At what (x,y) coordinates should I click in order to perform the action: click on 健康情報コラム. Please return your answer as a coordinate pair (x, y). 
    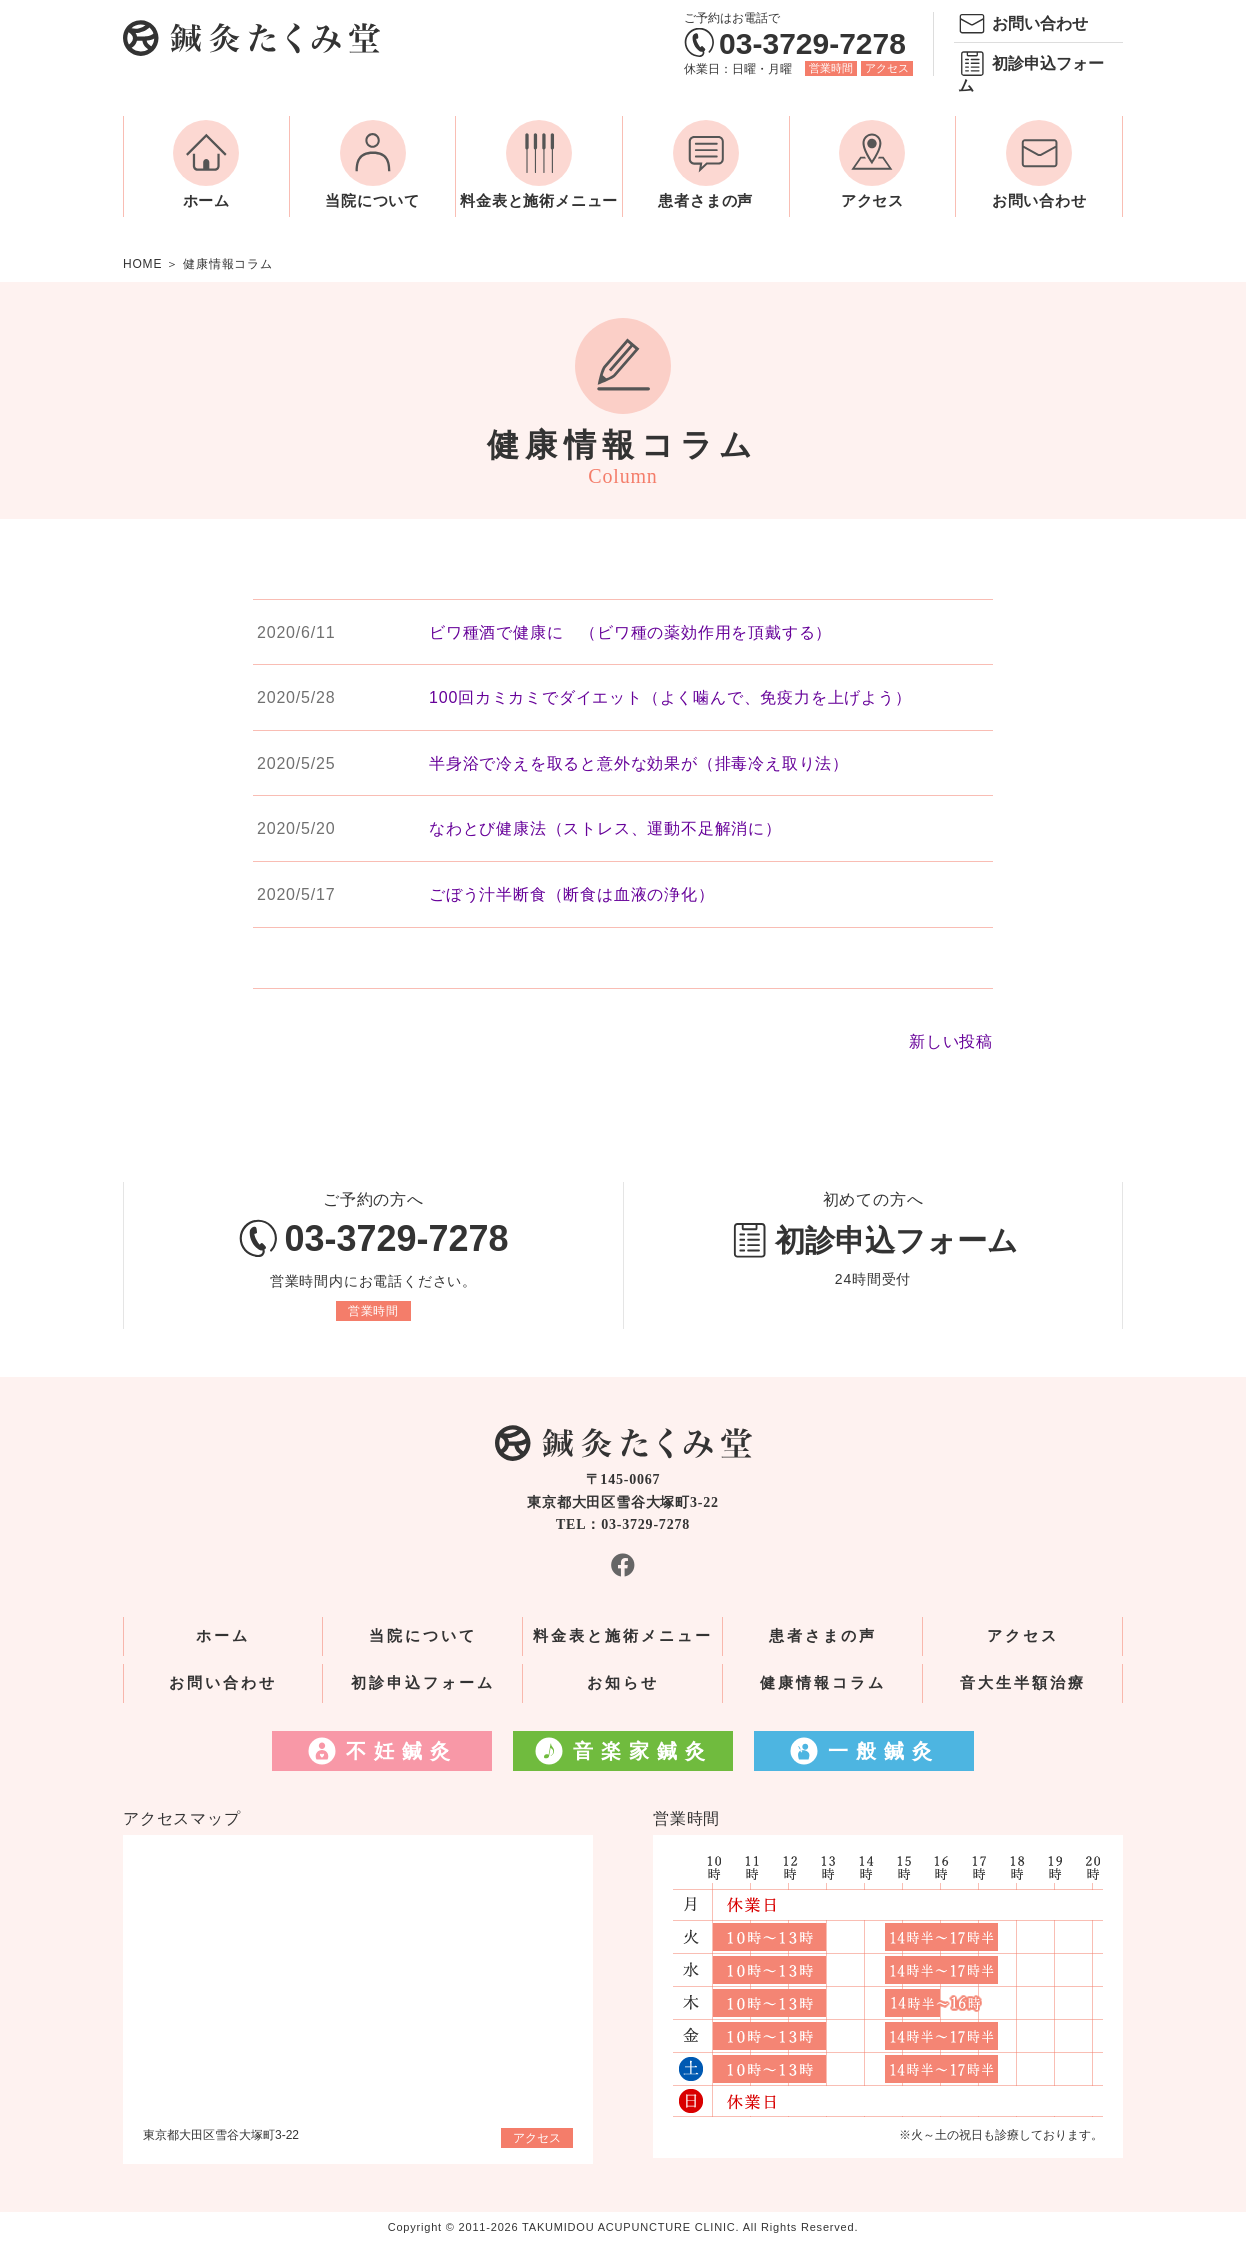
    Looking at the image, I should click on (823, 1683).